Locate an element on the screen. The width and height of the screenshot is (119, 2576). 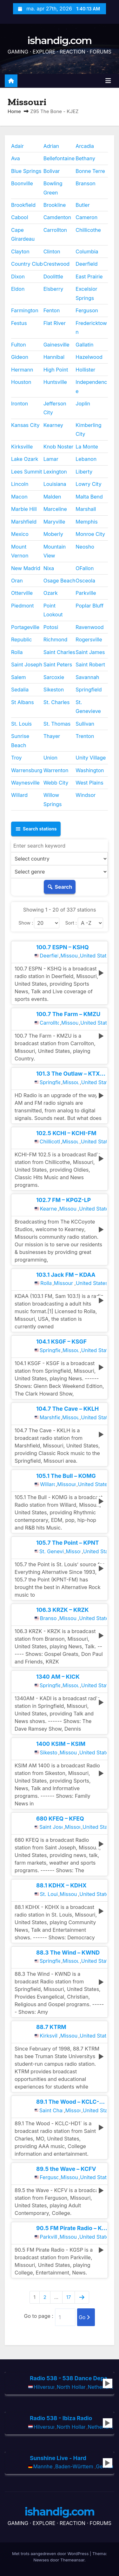
Piedmont is located at coordinates (22, 605).